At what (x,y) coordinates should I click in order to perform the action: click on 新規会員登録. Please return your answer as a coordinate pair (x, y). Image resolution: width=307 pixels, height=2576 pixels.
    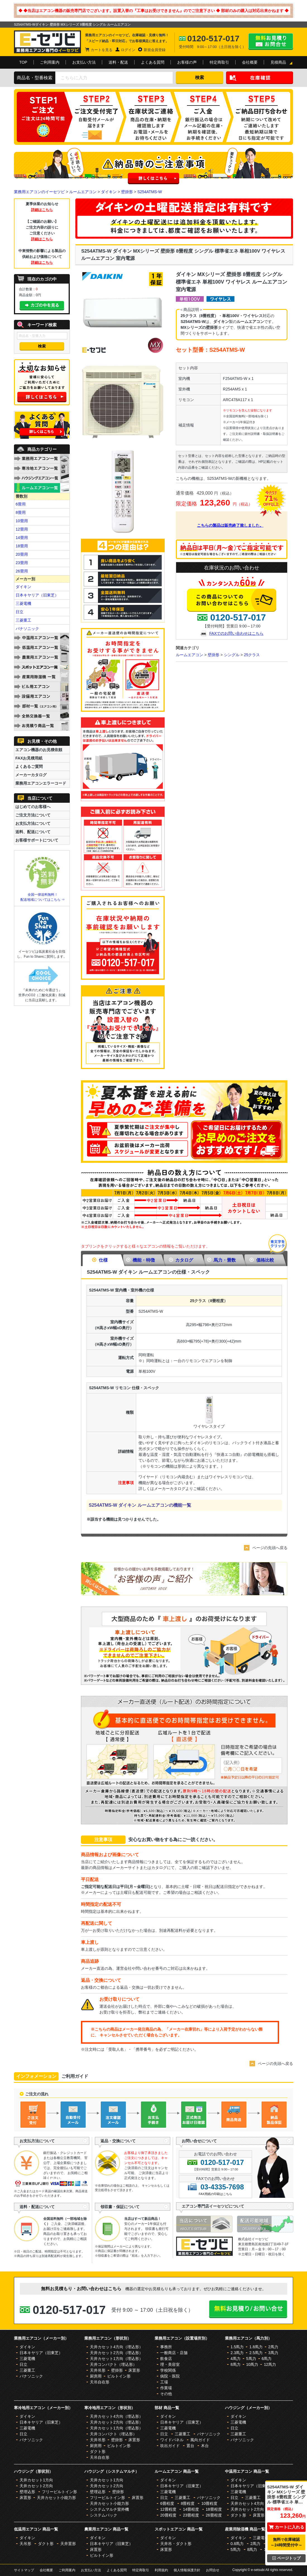
    Looking at the image, I should click on (155, 50).